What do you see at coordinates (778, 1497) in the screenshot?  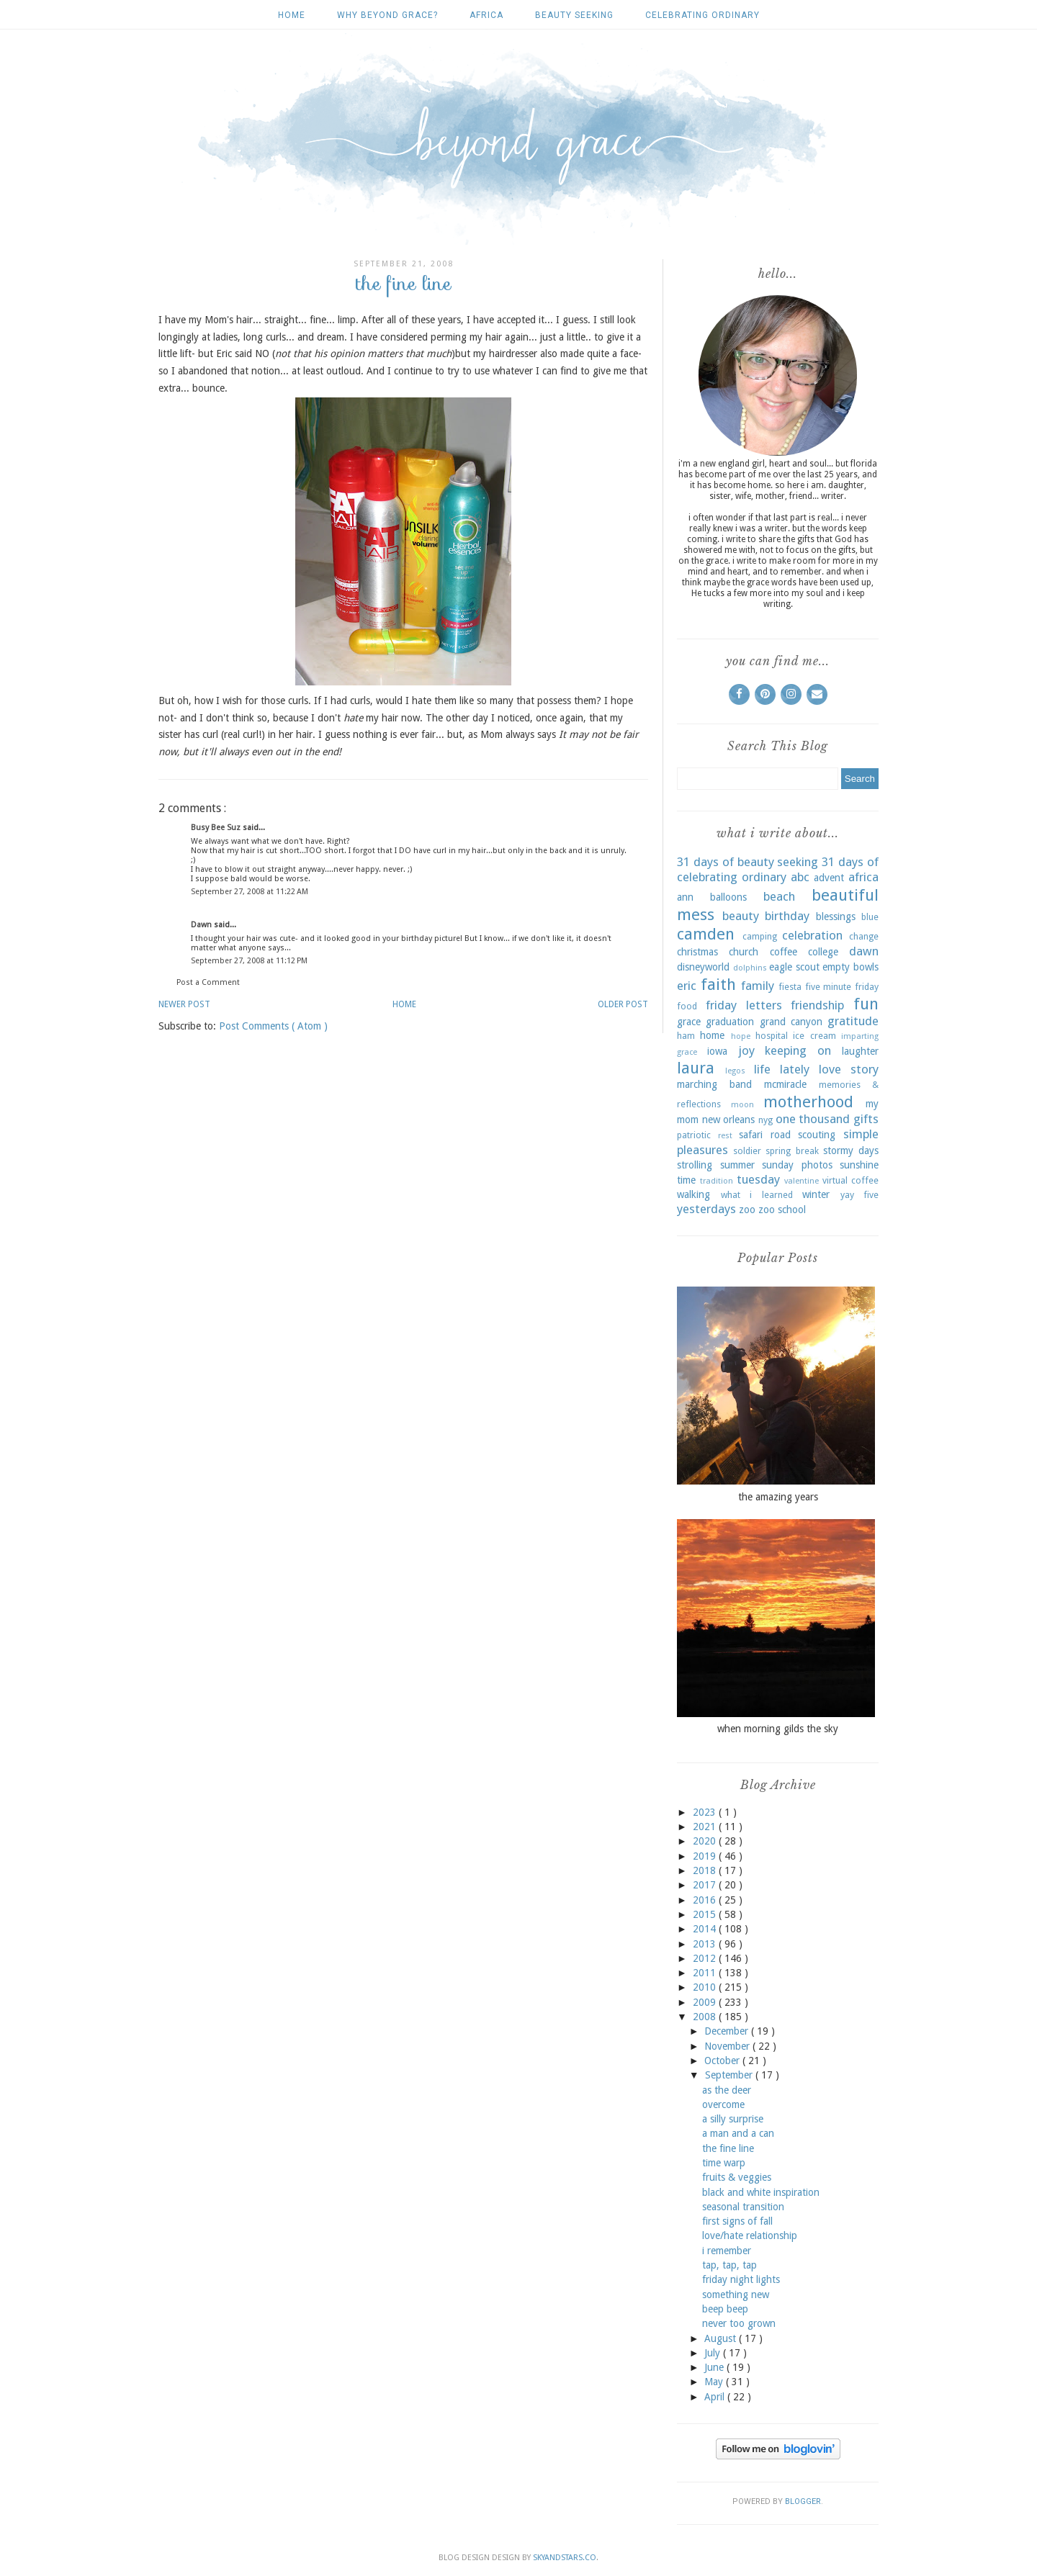 I see `the amazing years` at bounding box center [778, 1497].